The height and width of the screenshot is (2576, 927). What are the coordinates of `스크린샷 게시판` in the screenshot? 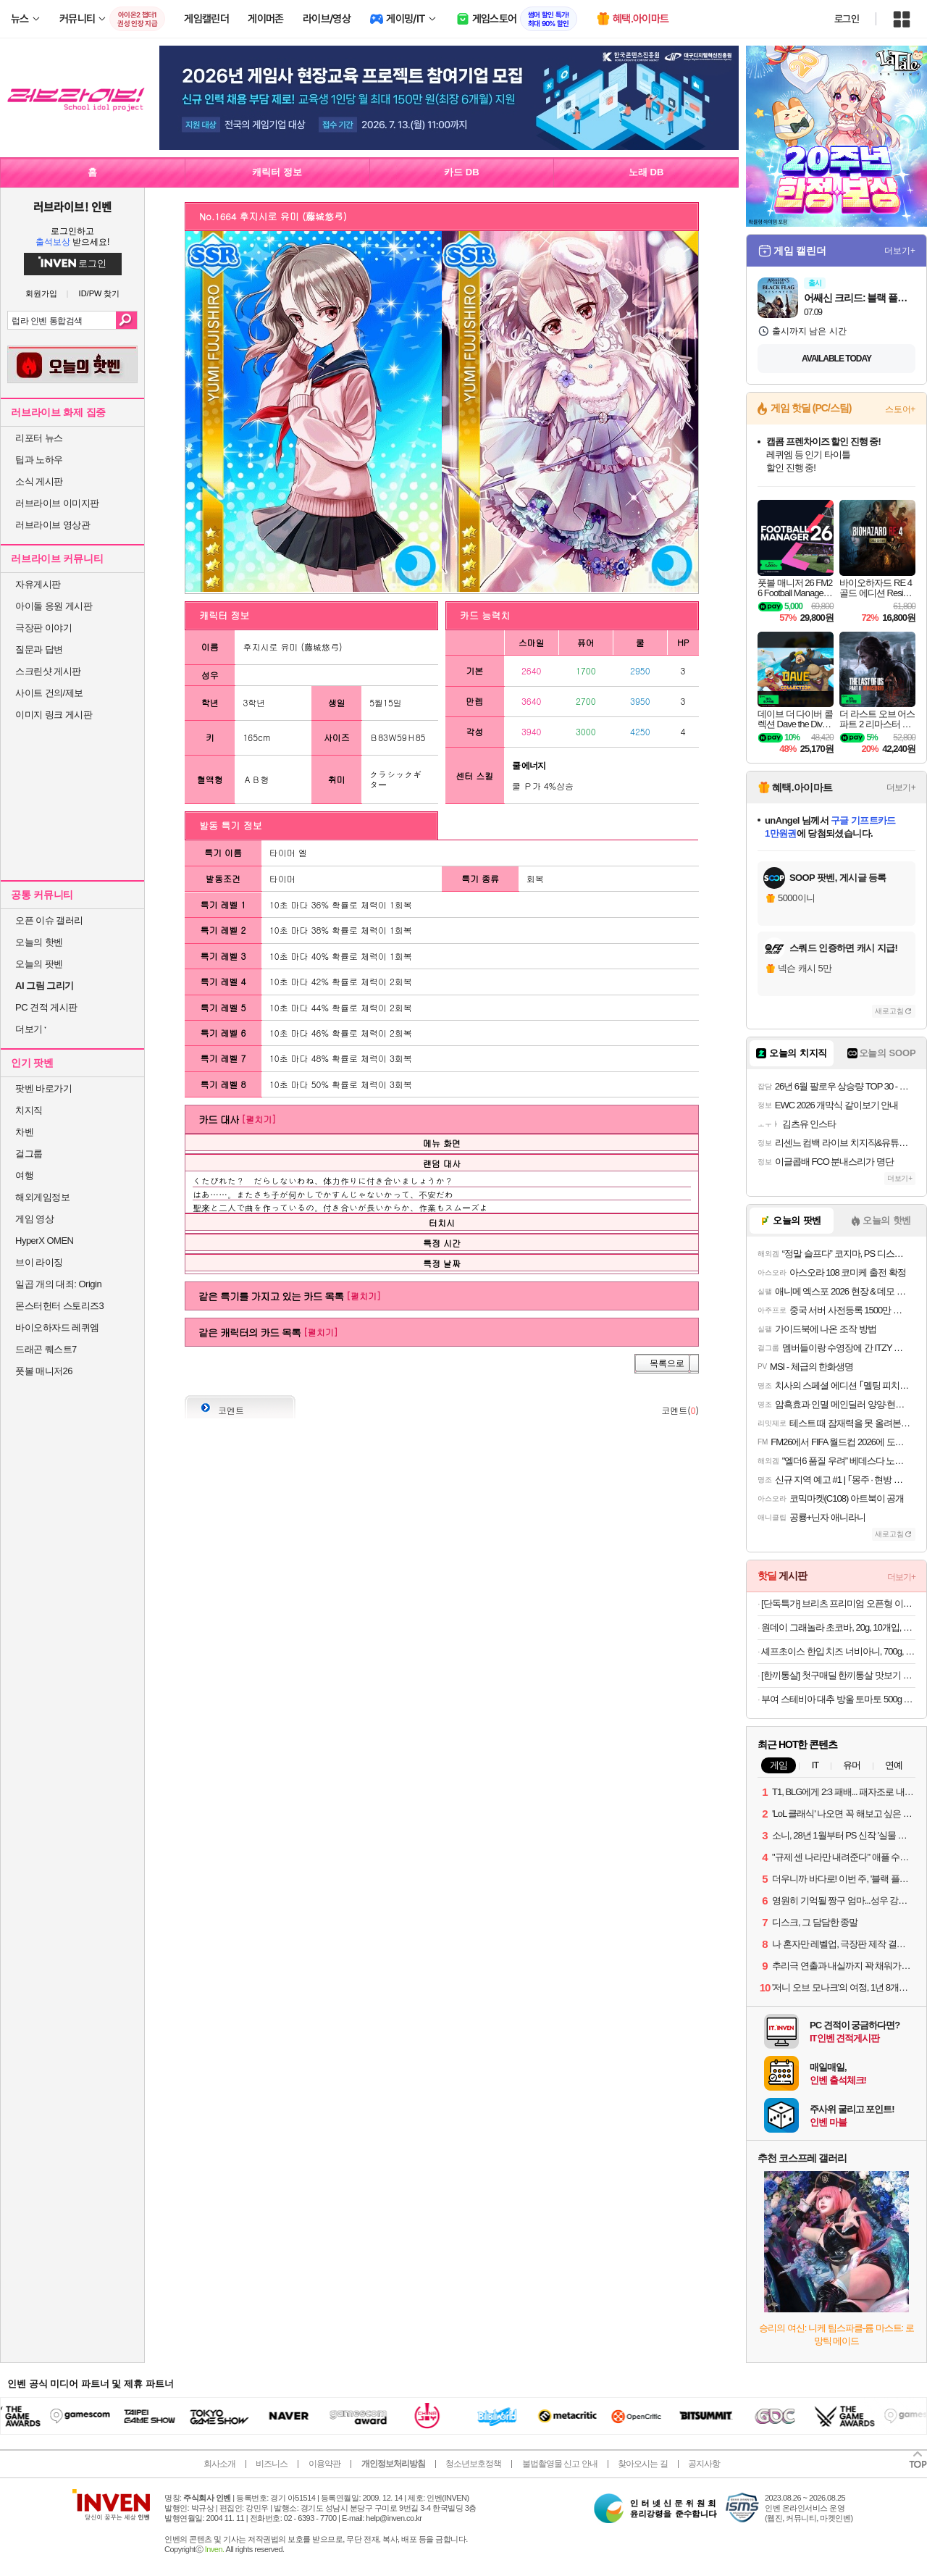 It's located at (48, 671).